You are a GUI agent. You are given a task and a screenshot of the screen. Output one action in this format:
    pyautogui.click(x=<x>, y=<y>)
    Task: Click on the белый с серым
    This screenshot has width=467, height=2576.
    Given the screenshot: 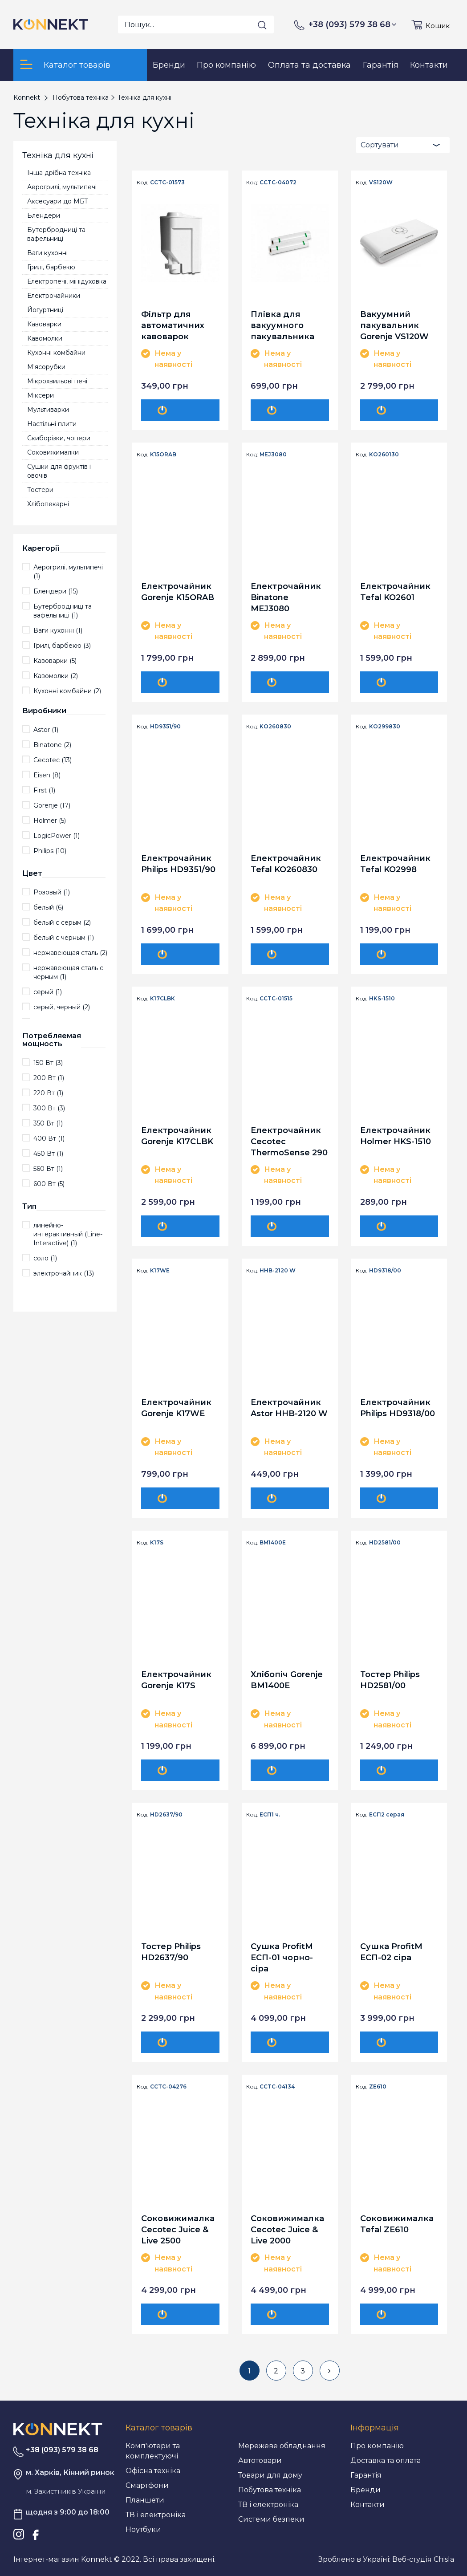 What is the action you would take?
    pyautogui.click(x=62, y=922)
    